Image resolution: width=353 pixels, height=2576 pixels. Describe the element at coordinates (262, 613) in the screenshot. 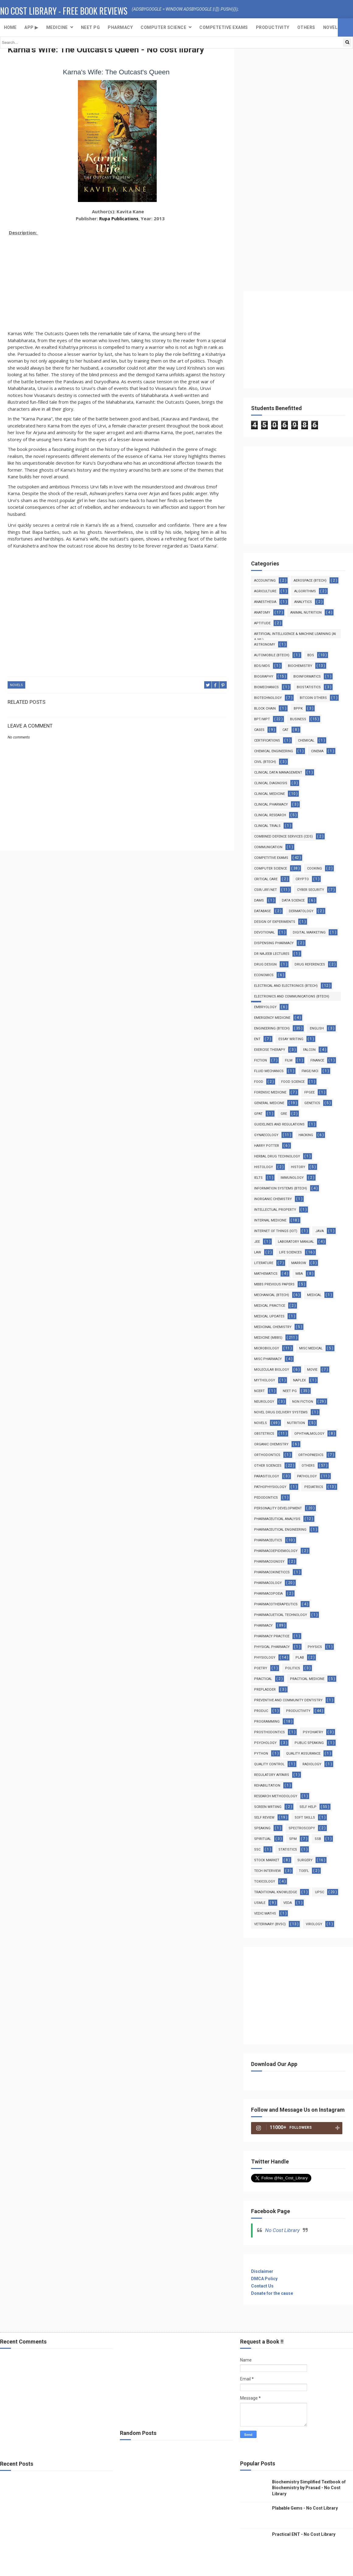

I see `Anatomy` at that location.